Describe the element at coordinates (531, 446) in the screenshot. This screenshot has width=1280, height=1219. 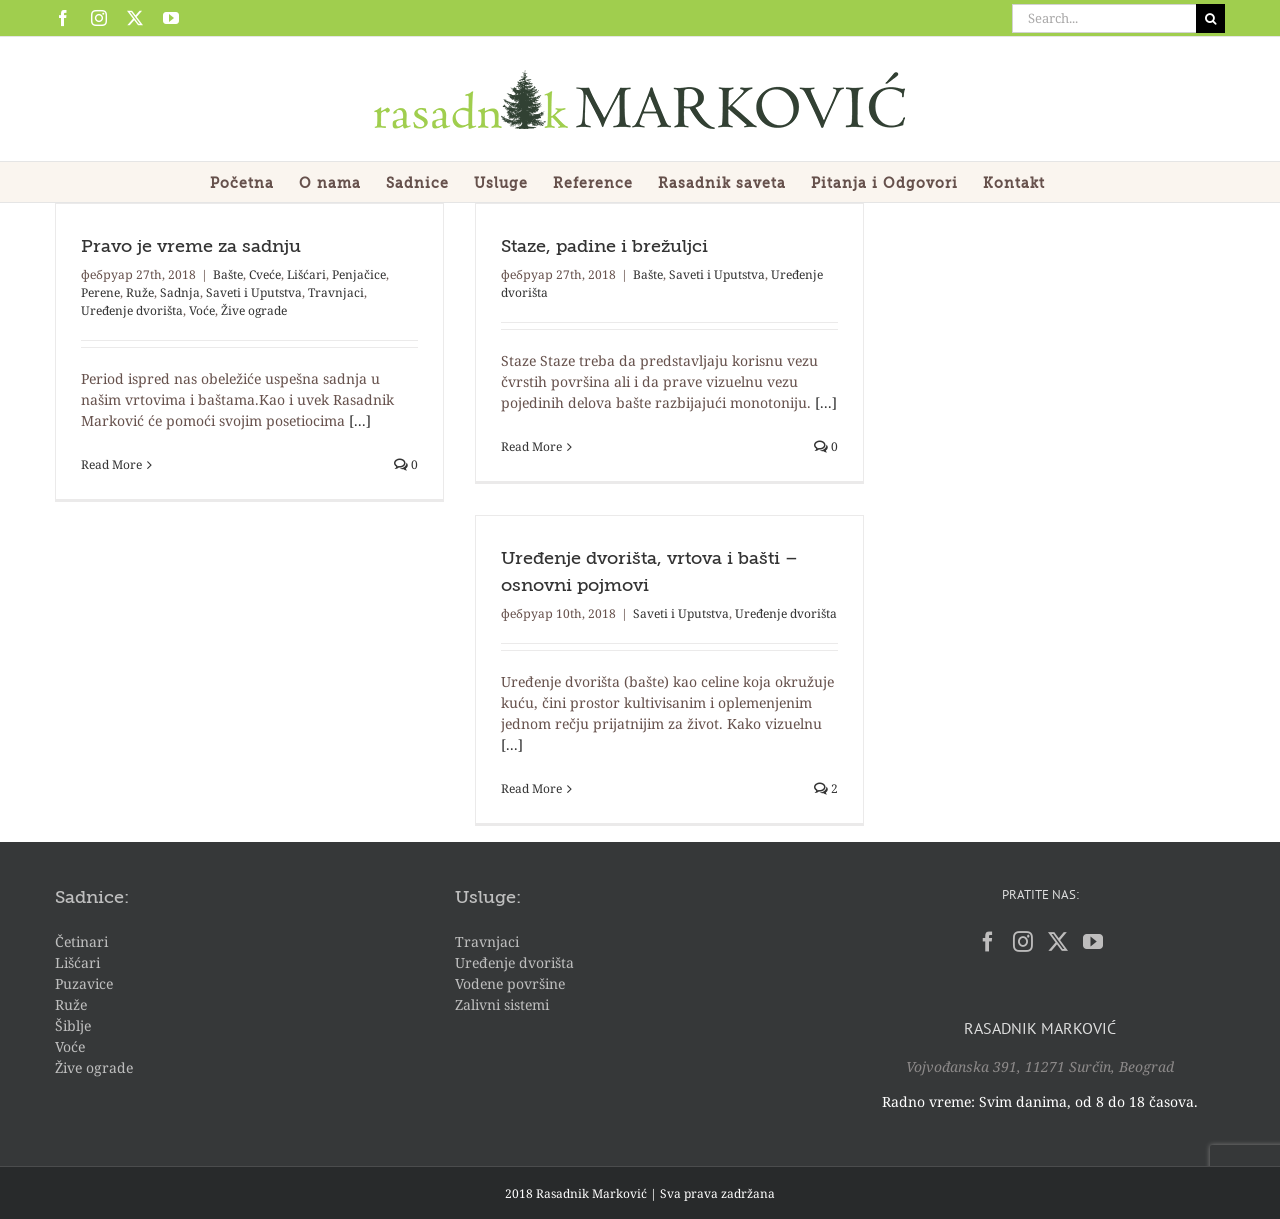
I see `Read More [More on Staze, padine i brežuljci]` at that location.